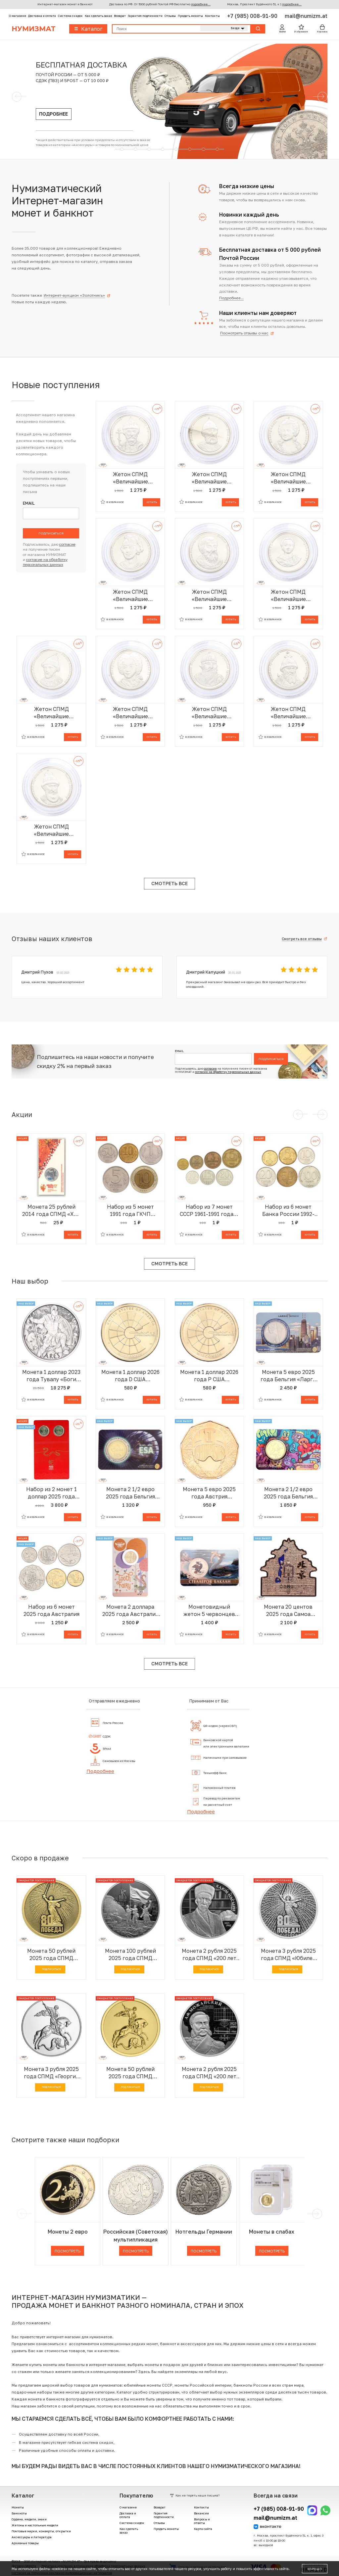 This screenshot has width=339, height=2576. What do you see at coordinates (203, 2529) in the screenshot?
I see `Карта сайта` at bounding box center [203, 2529].